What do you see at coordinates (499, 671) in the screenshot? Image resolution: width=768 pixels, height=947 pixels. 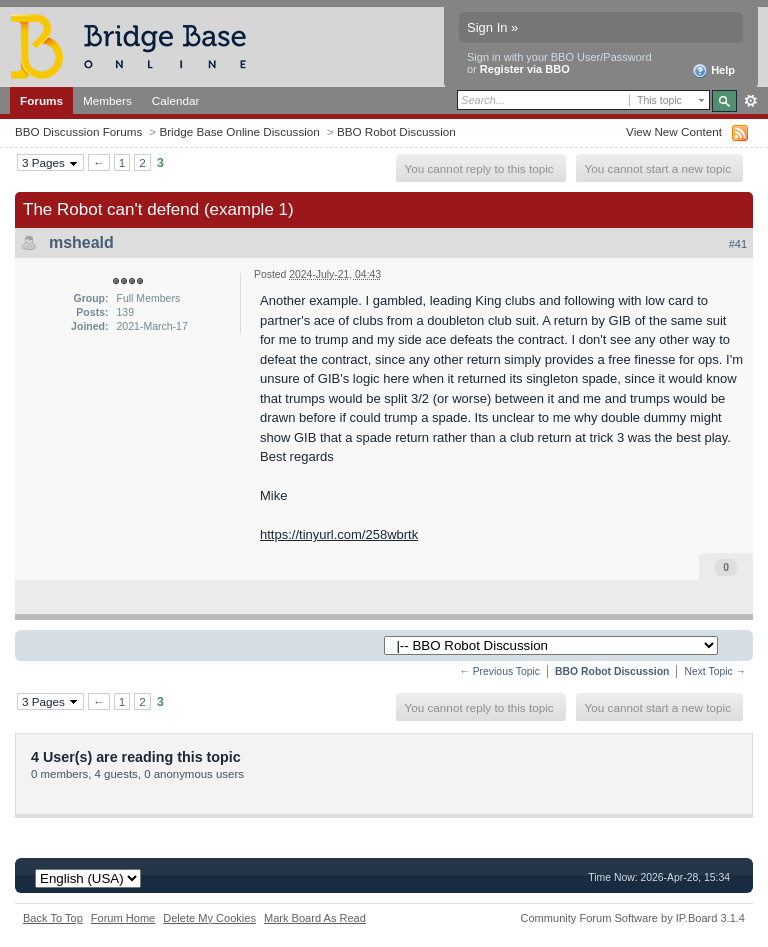 I see `← Previous Topic` at bounding box center [499, 671].